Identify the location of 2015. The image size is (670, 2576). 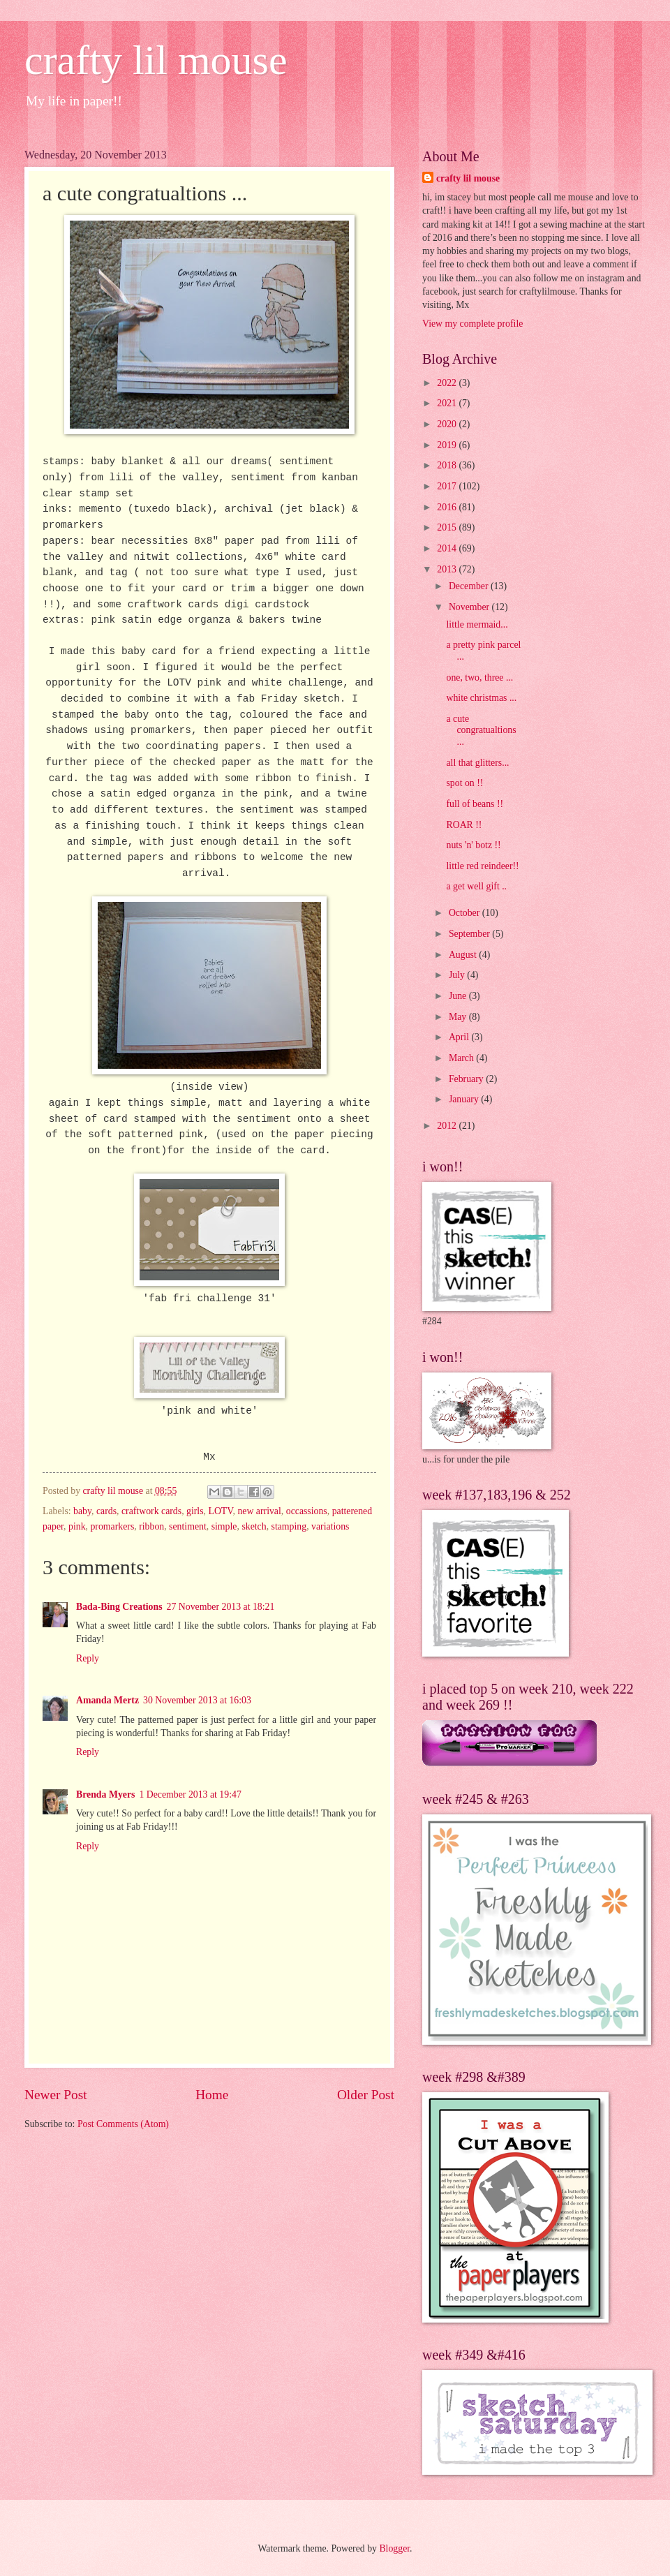
(448, 527).